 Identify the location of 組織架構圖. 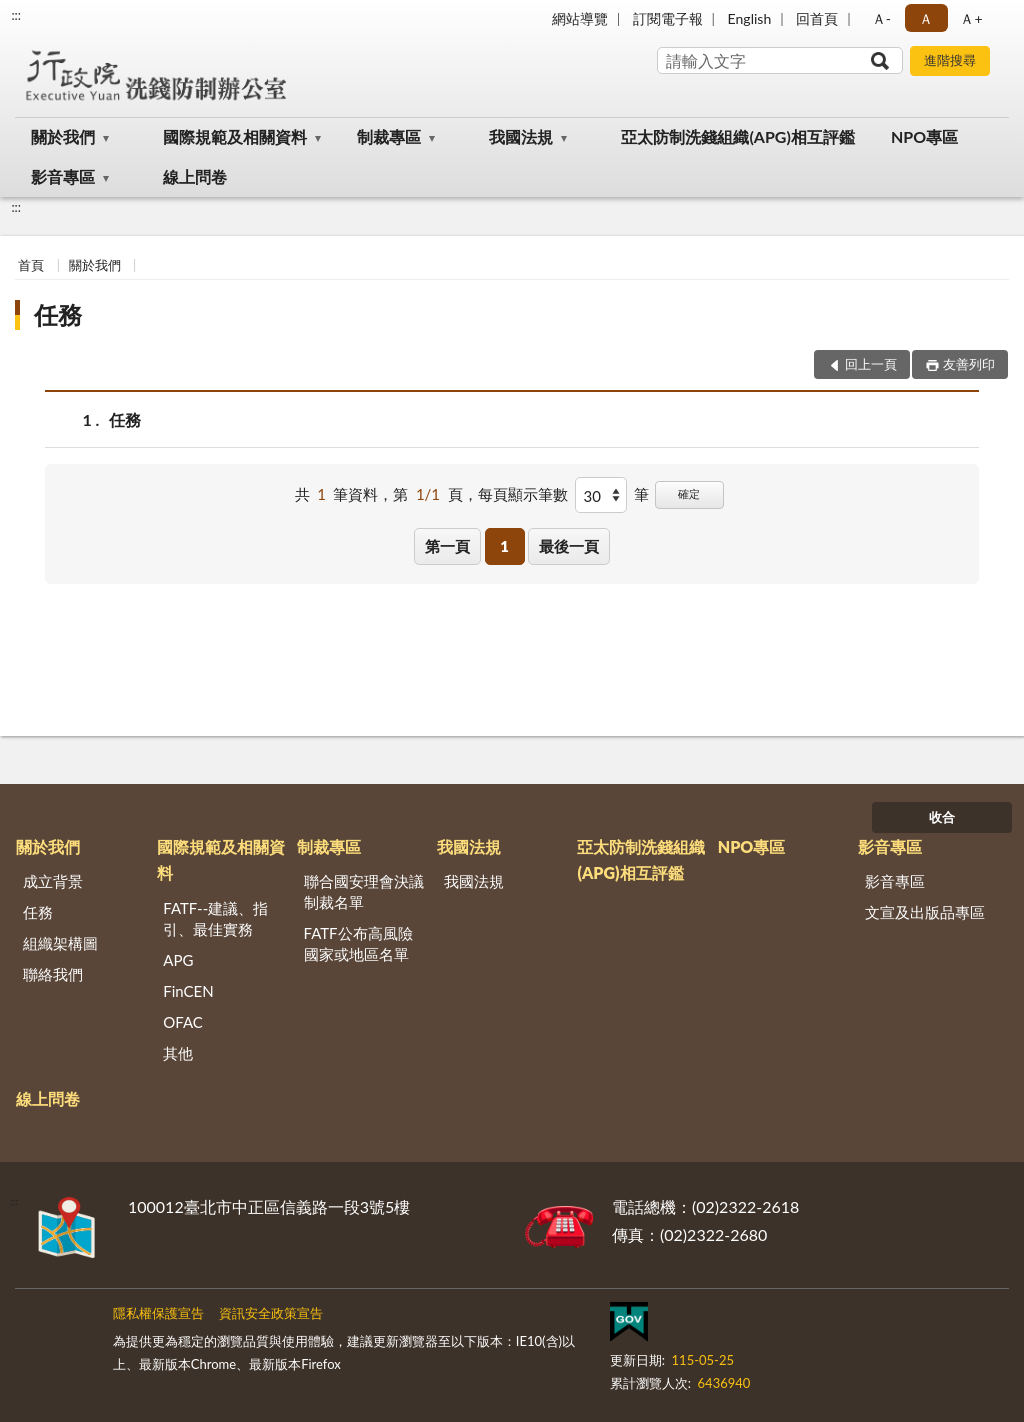
(60, 943).